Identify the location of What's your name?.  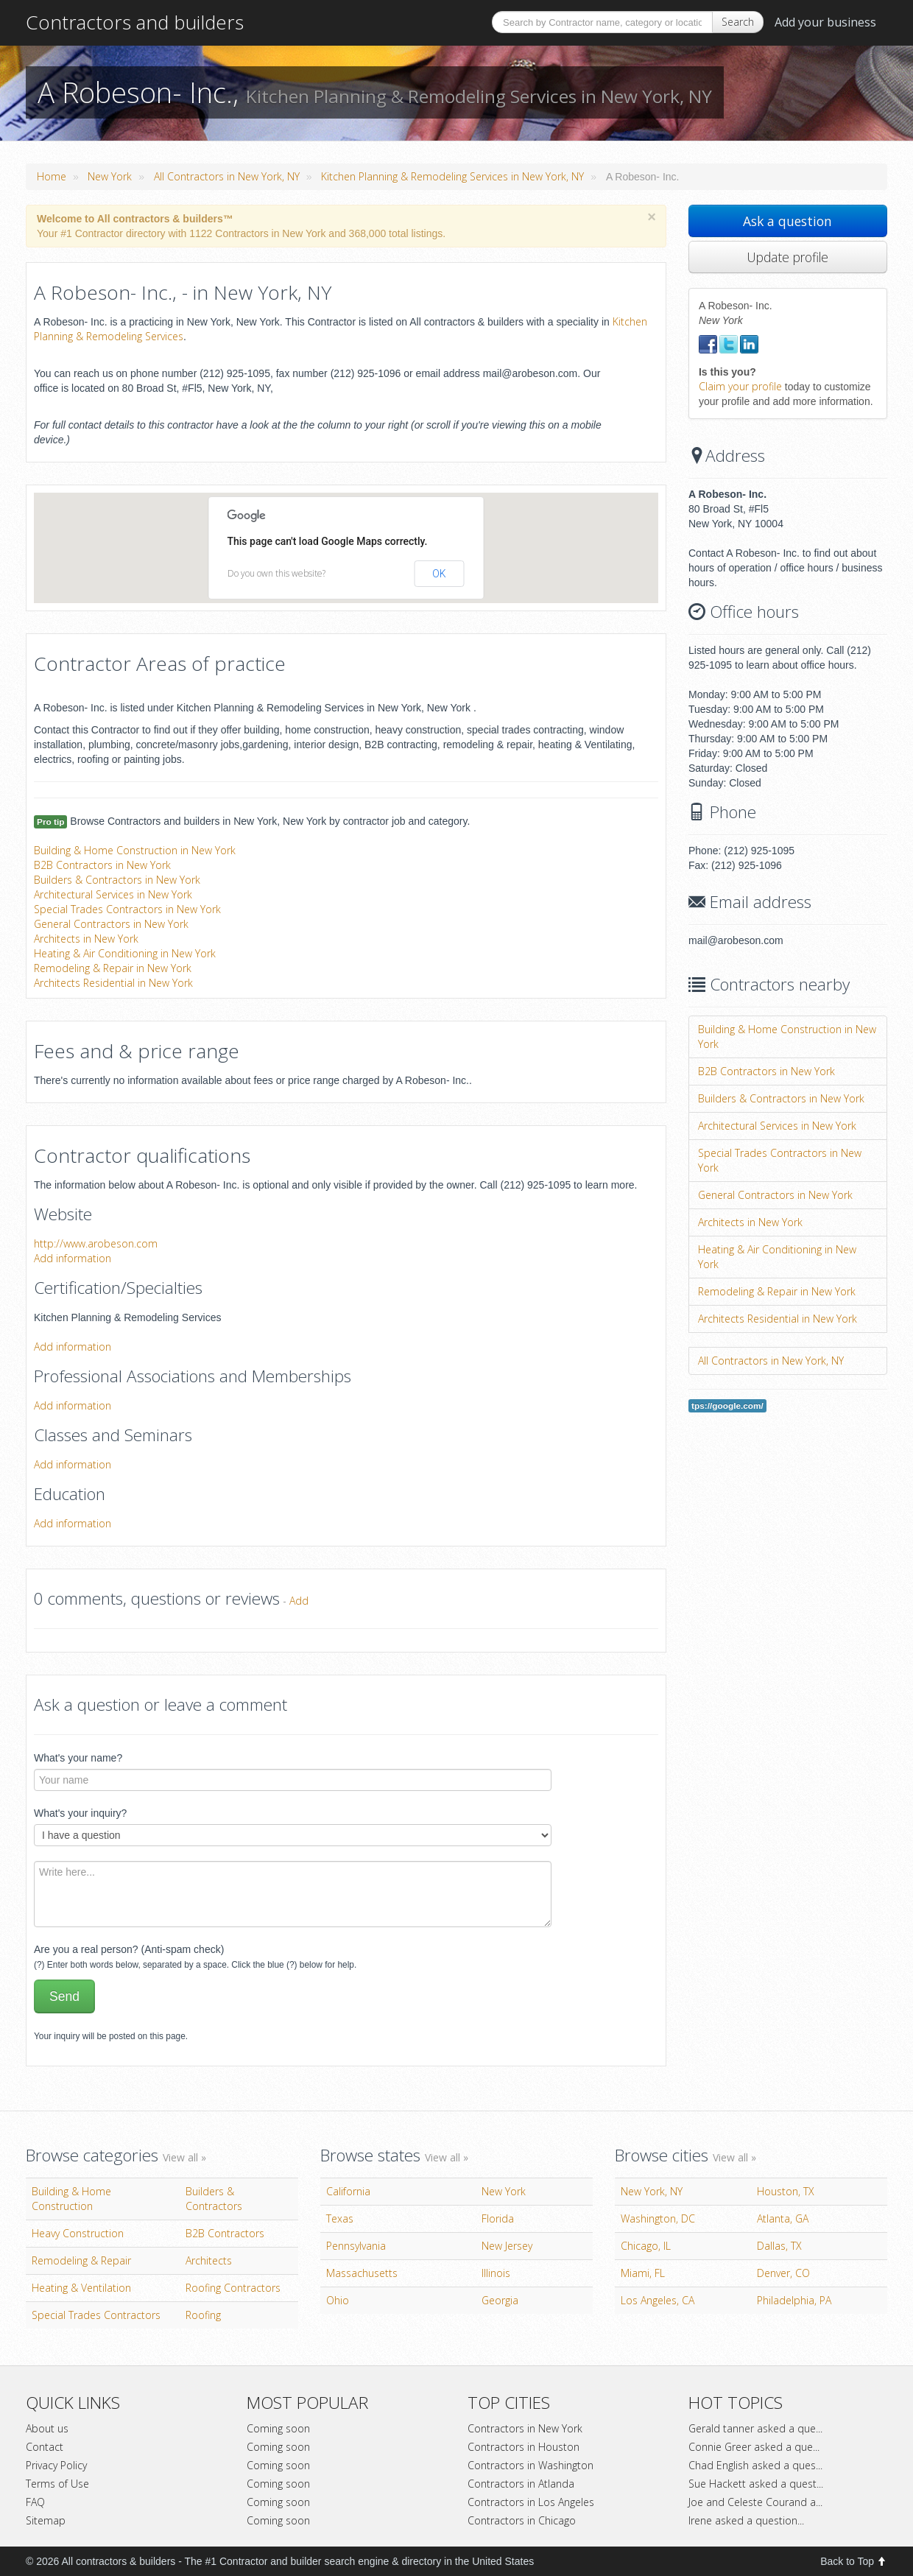
(78, 1758).